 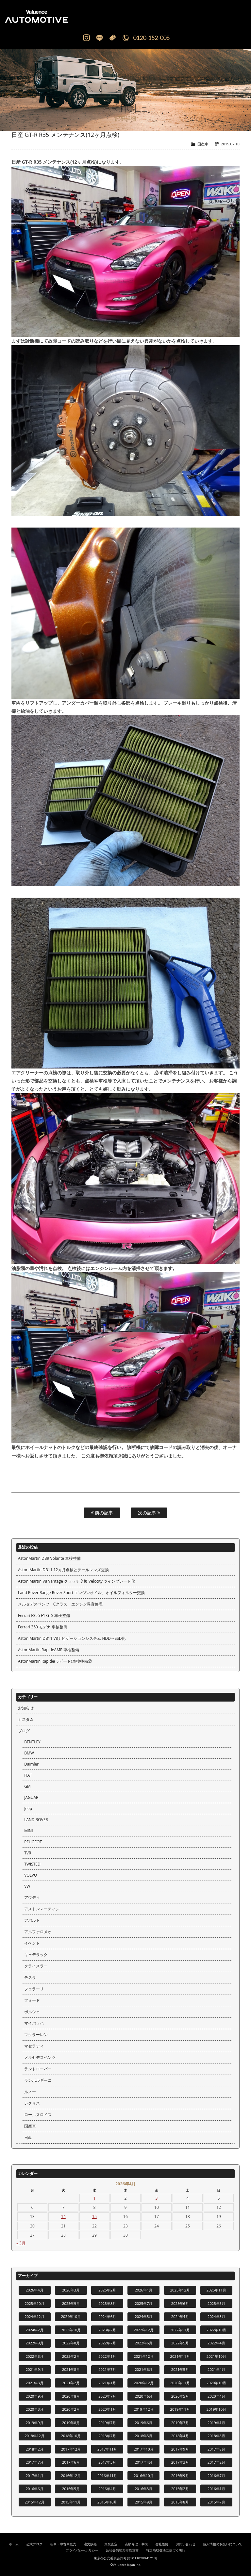 I want to click on 2018年4月, so click(x=180, y=2435).